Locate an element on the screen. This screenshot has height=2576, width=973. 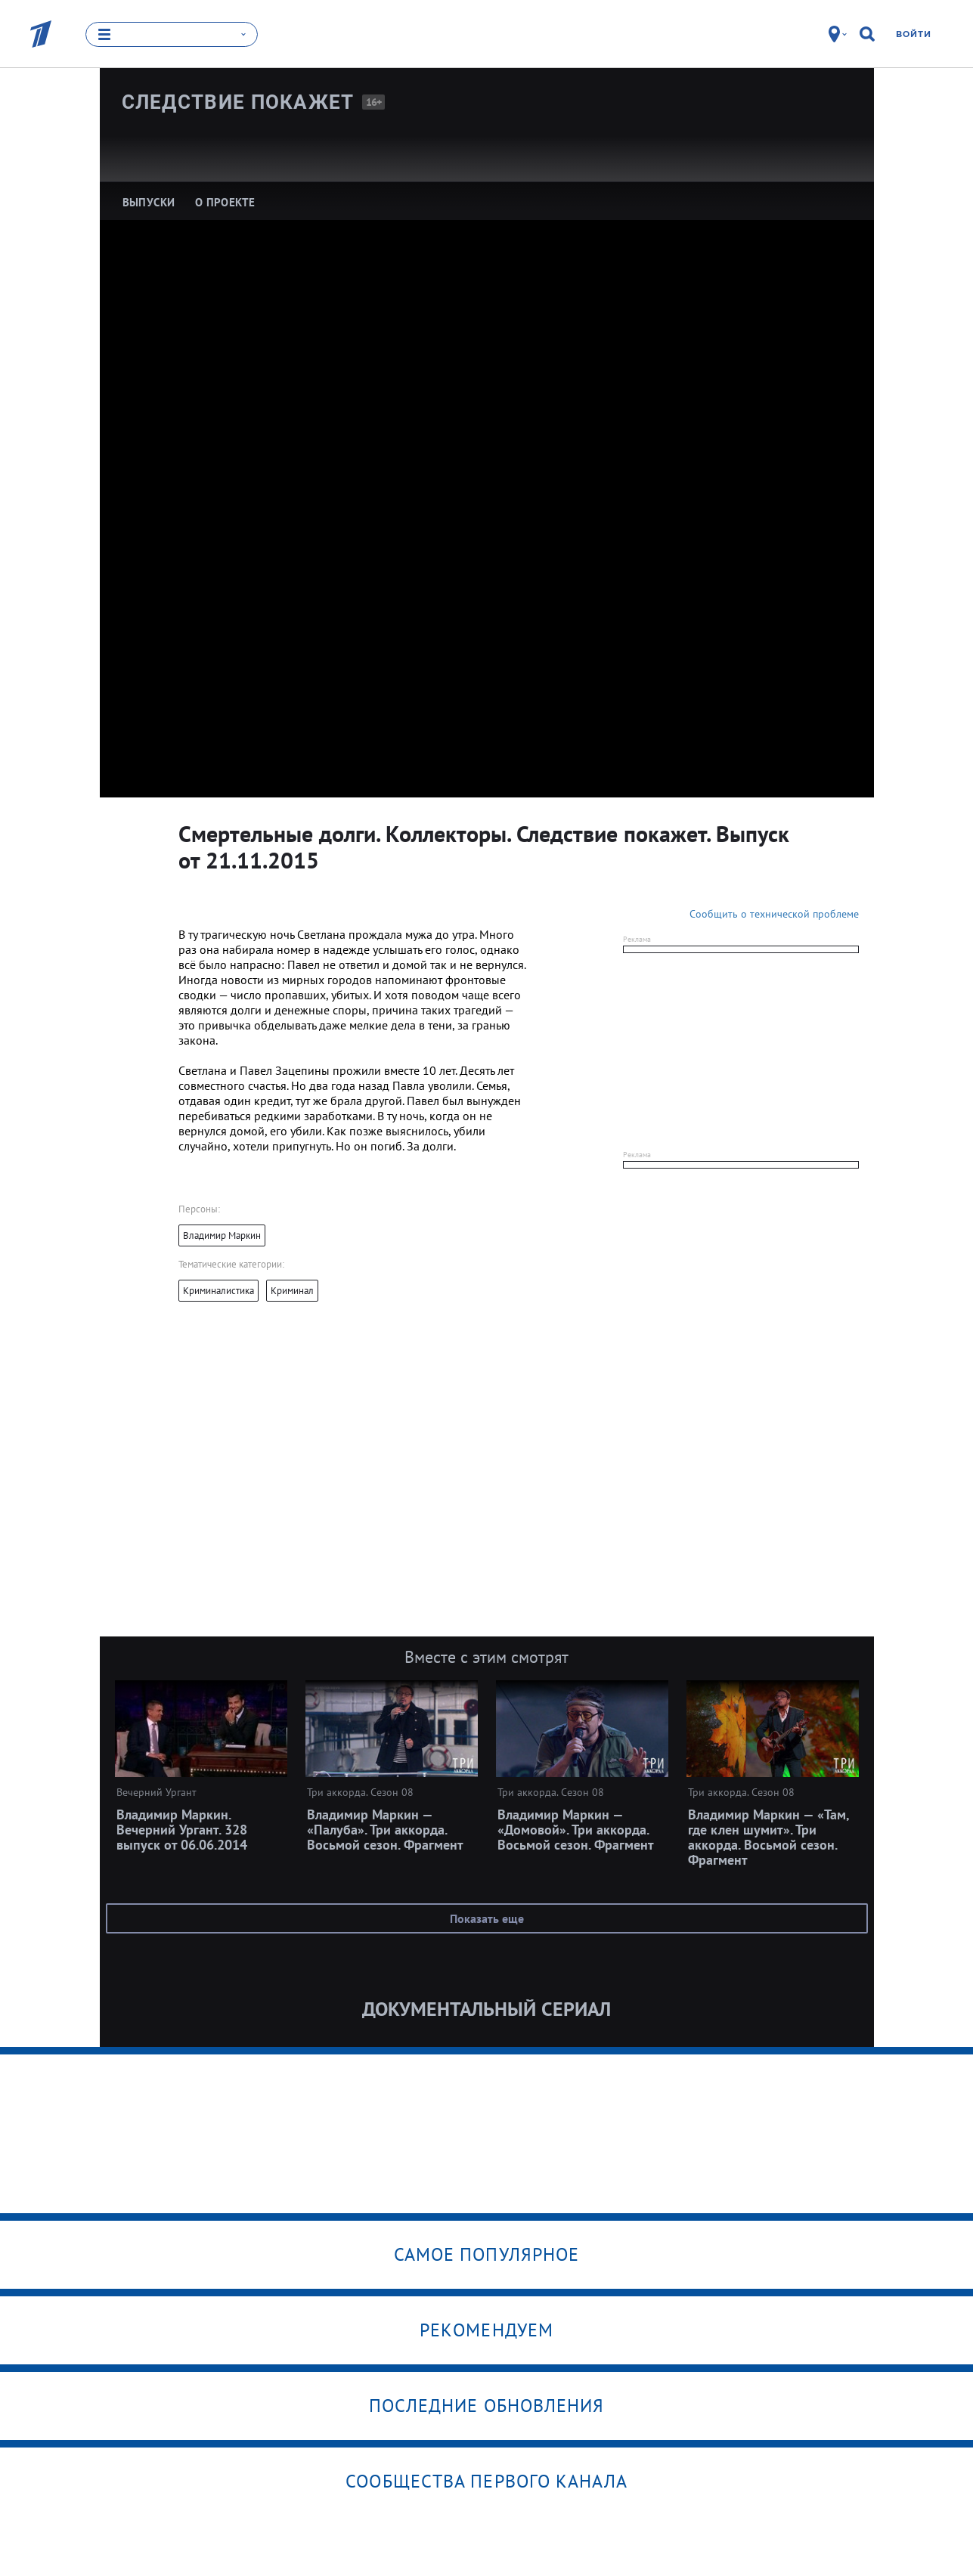
Криминалистика is located at coordinates (218, 1290).